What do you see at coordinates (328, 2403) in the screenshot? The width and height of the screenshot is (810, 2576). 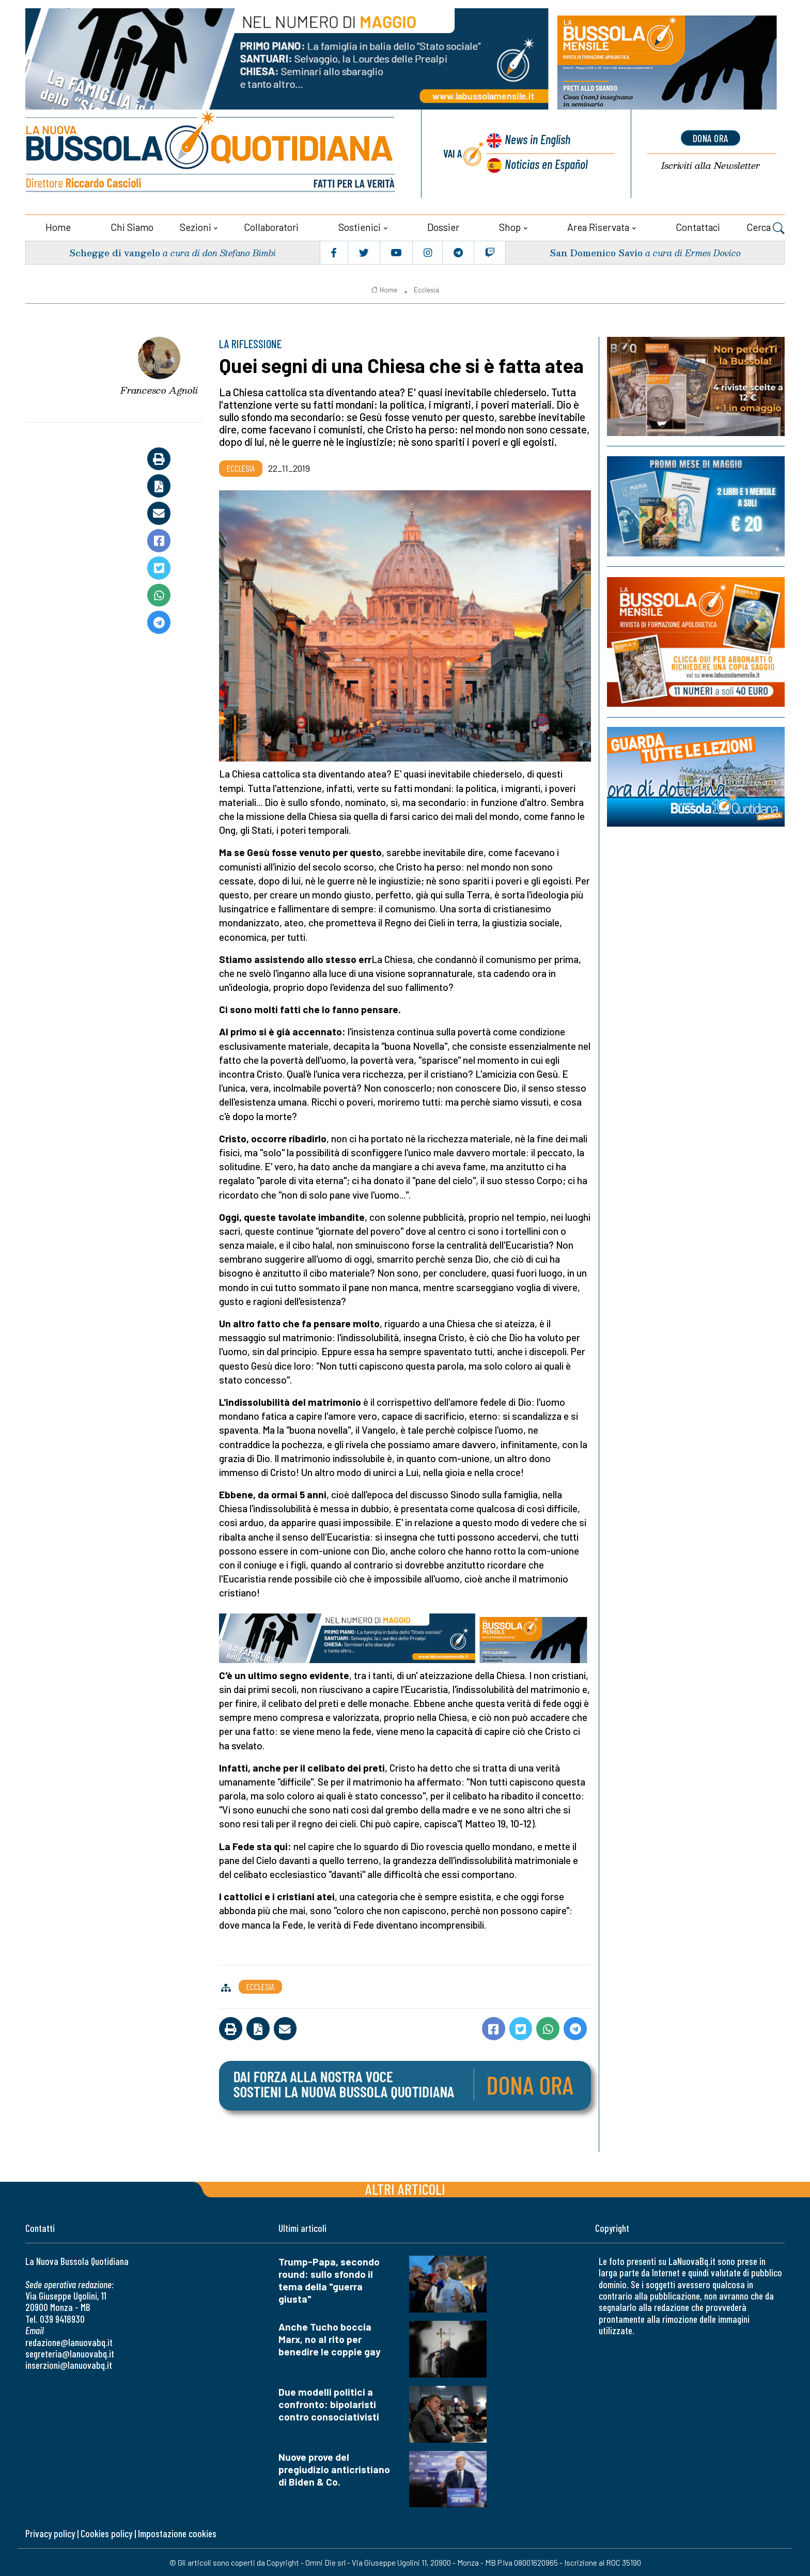 I see `Due modelli politici a confronto: bipolaristi contro consociativisti` at bounding box center [328, 2403].